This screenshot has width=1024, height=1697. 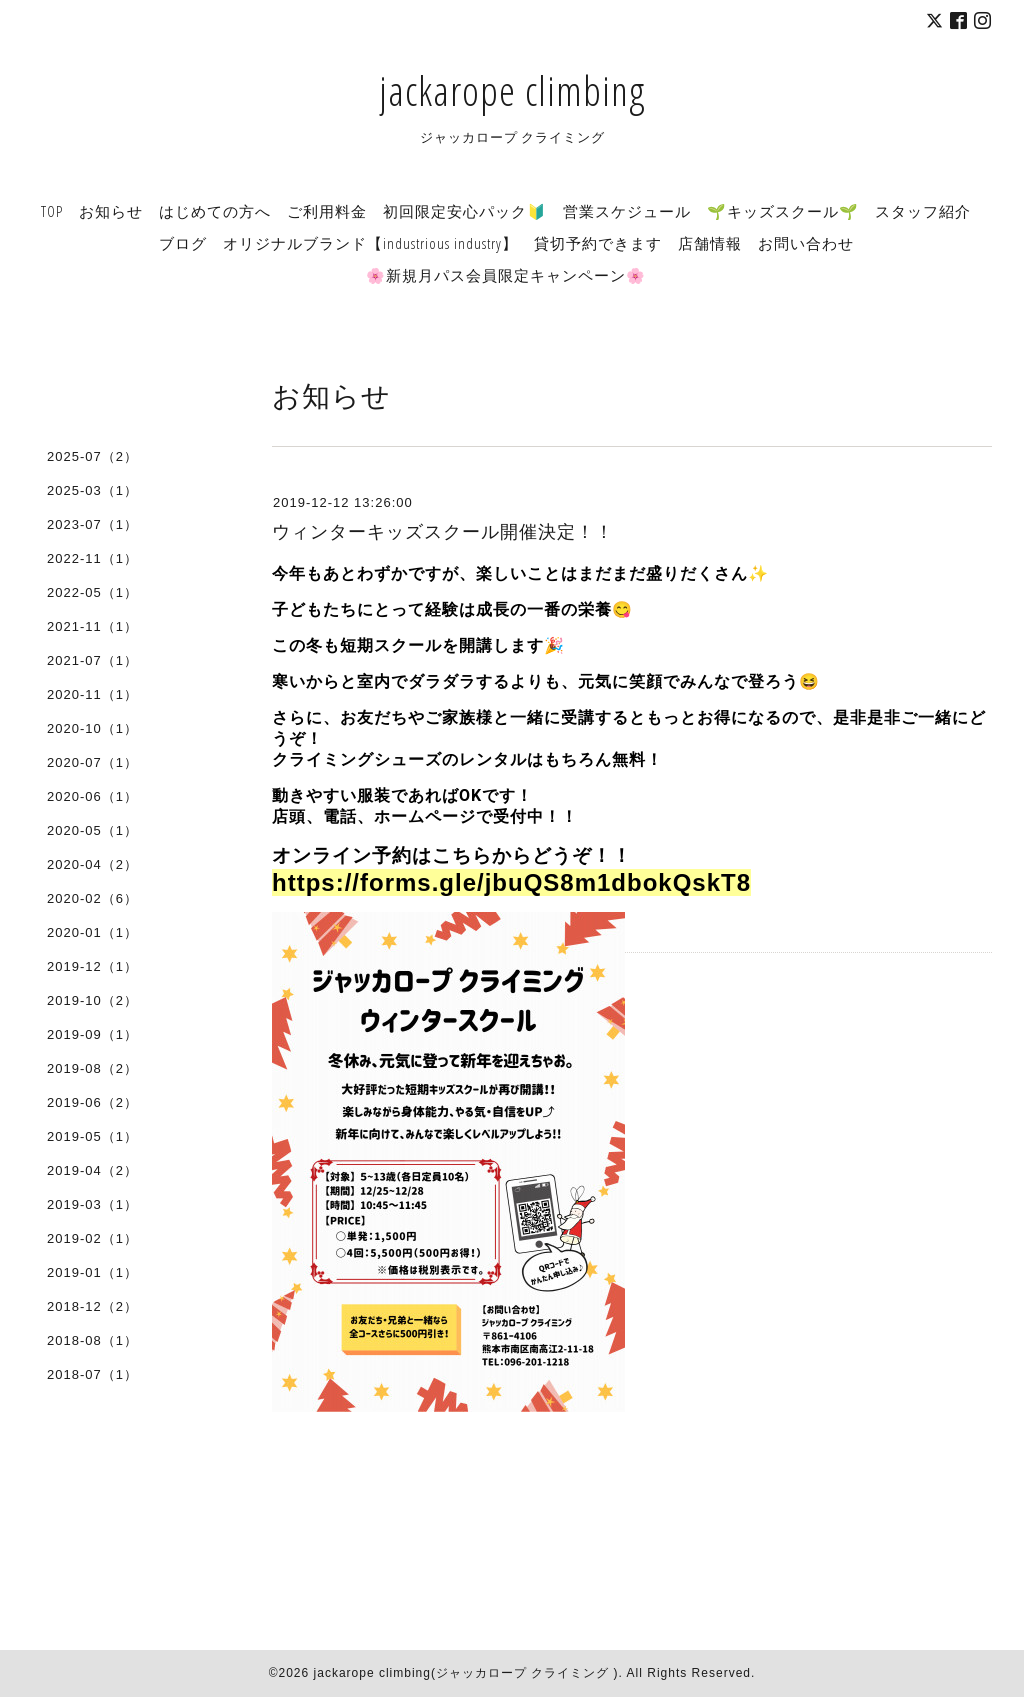 What do you see at coordinates (923, 211) in the screenshot?
I see `スタッフ紹介` at bounding box center [923, 211].